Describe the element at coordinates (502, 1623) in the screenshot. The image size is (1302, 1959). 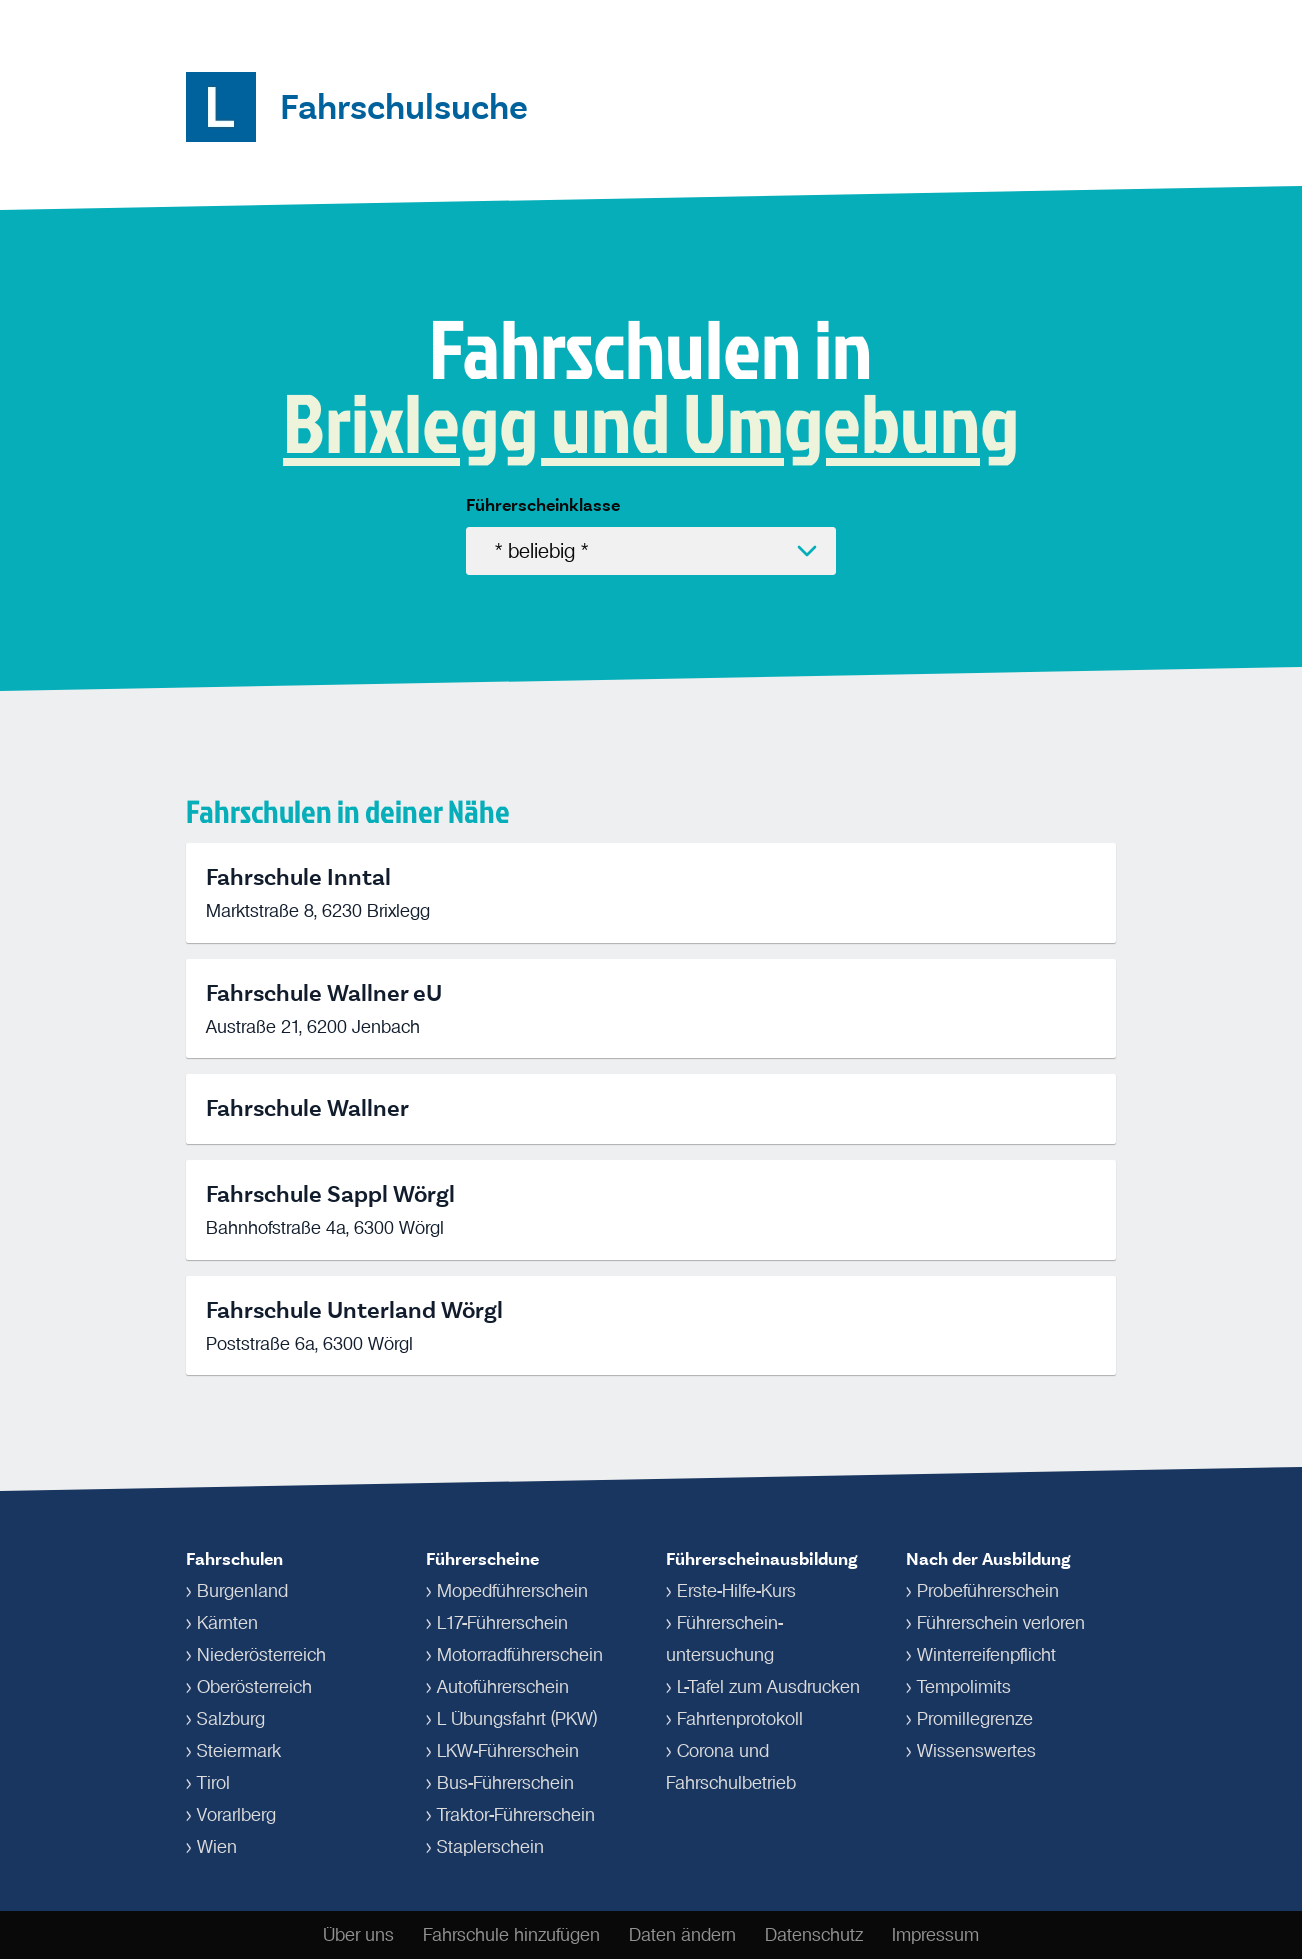
I see `L17-Führerschein` at that location.